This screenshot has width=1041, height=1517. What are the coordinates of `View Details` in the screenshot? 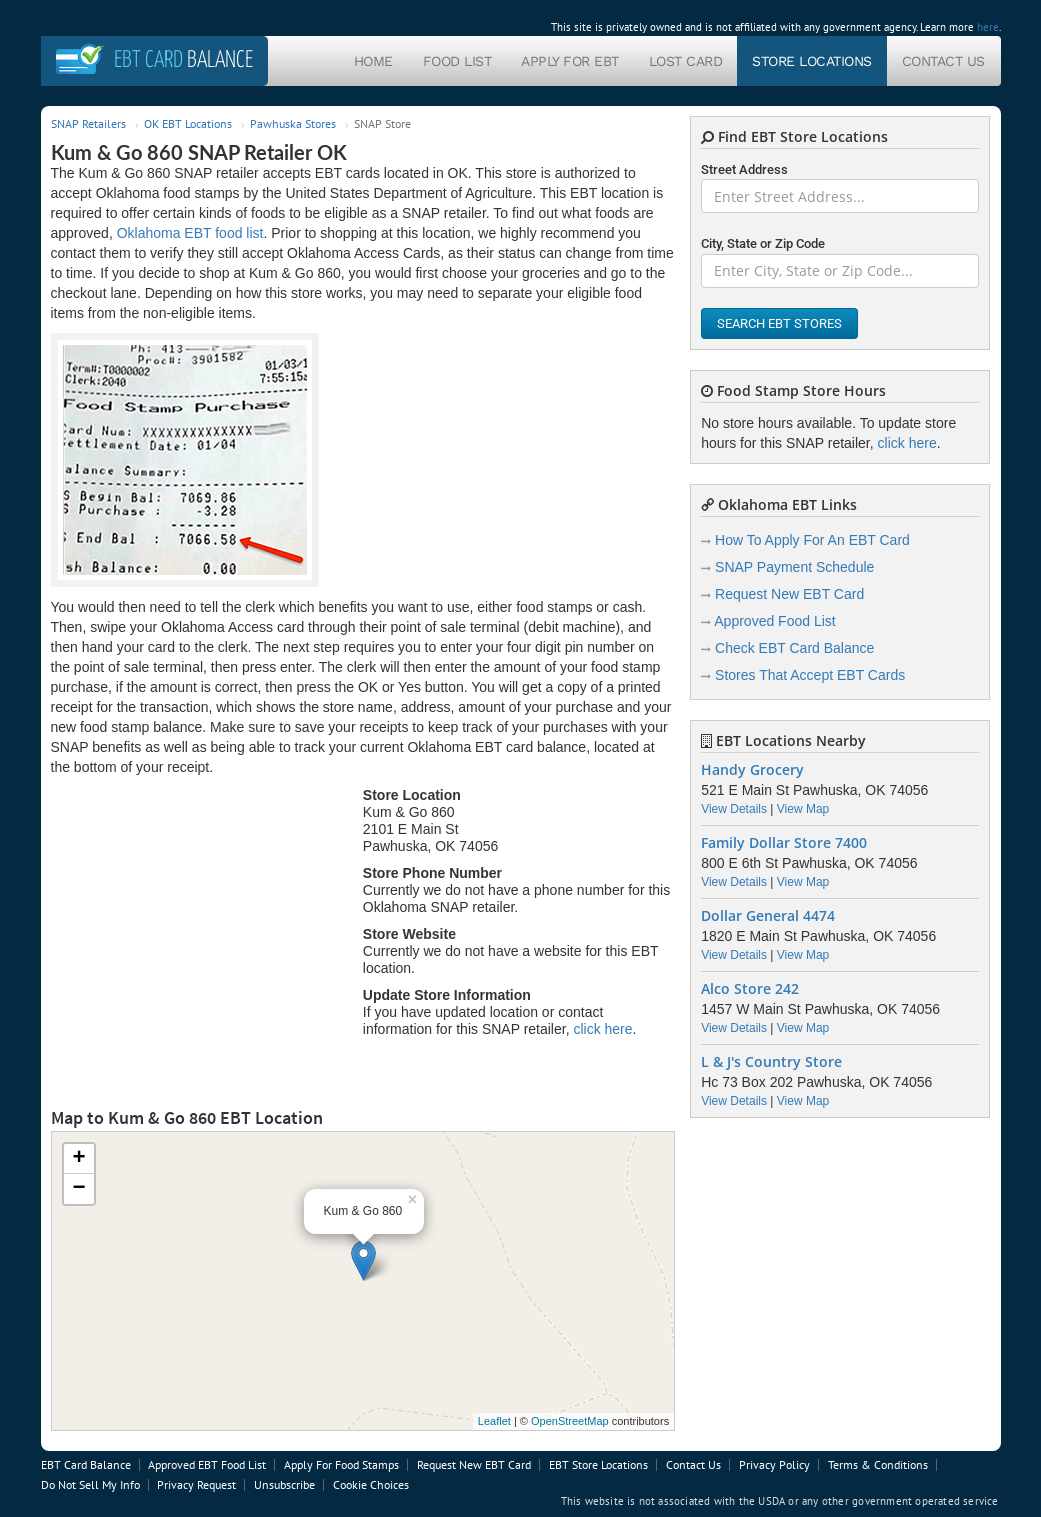 It's located at (734, 809).